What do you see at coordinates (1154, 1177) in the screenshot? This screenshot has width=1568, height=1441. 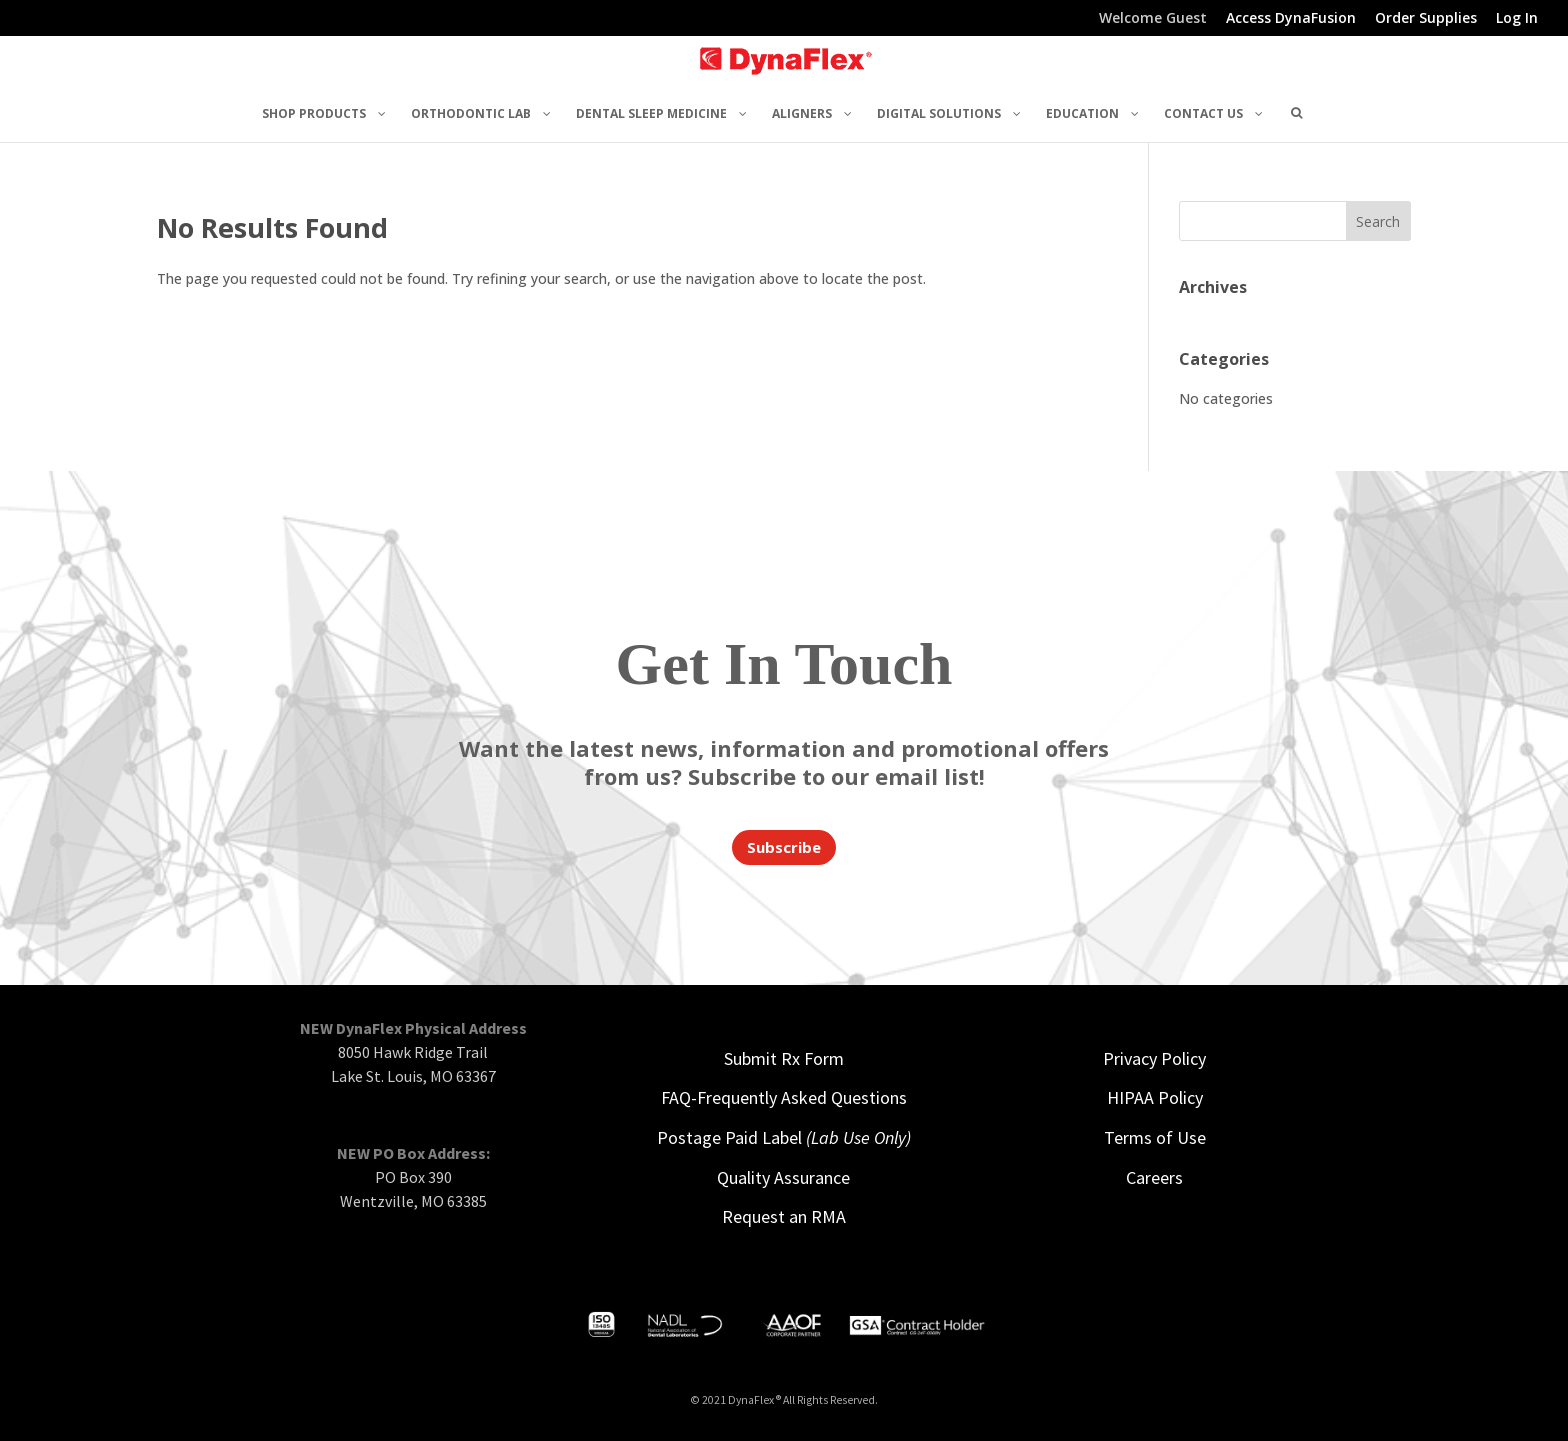 I see `Careers` at bounding box center [1154, 1177].